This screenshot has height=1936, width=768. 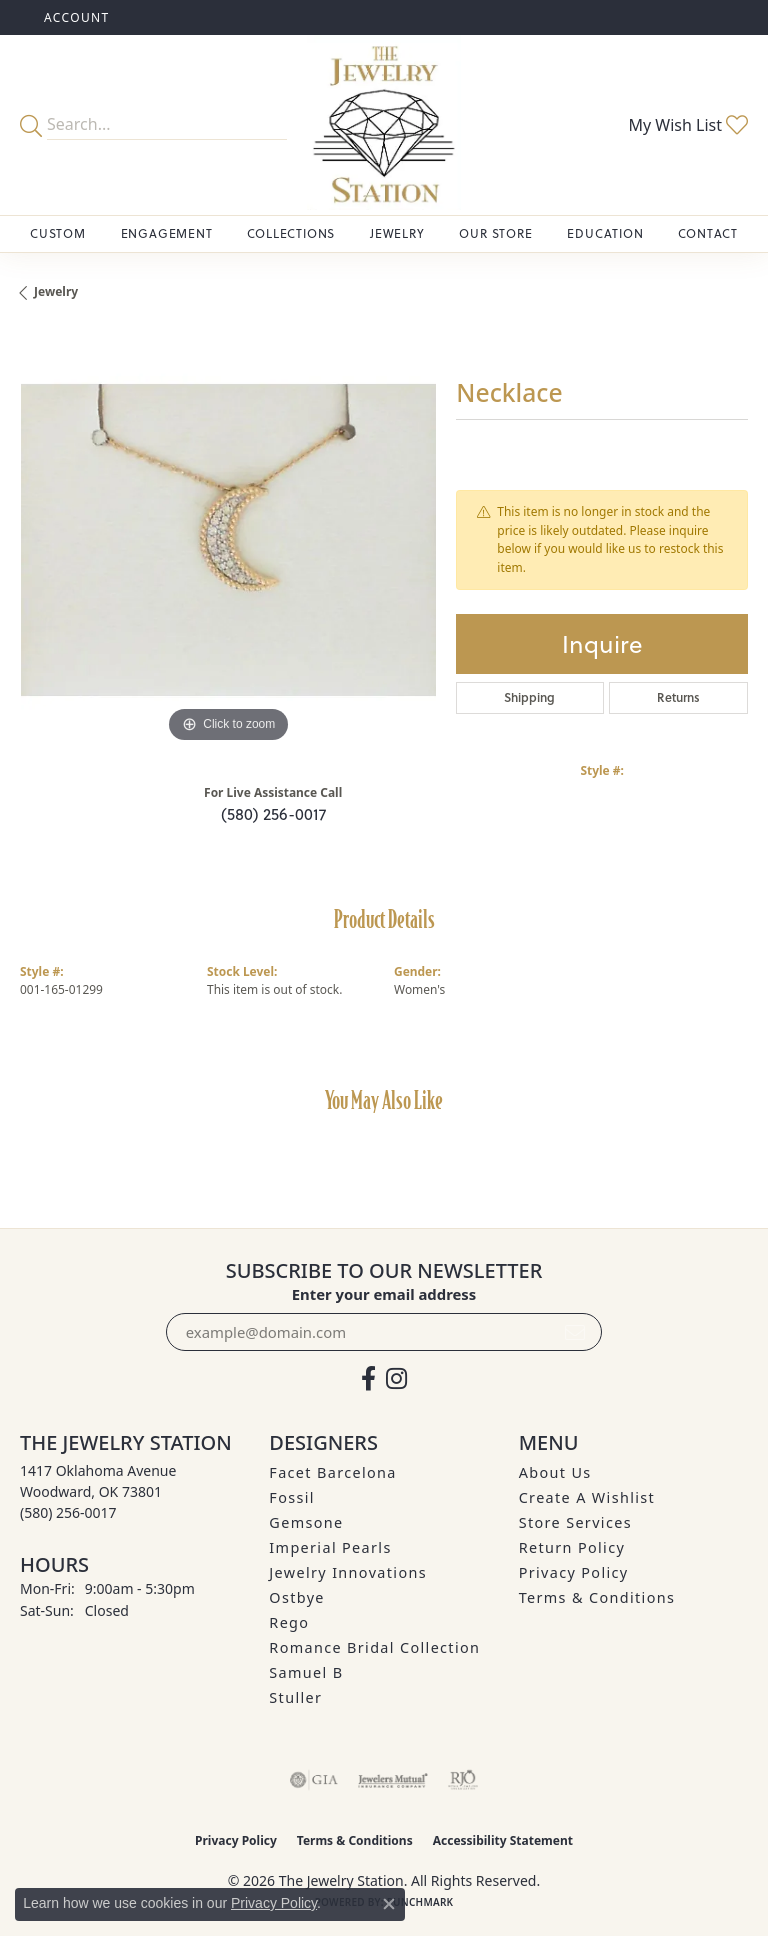 I want to click on [Visit the jewelers-mutual website], so click(x=392, y=1780).